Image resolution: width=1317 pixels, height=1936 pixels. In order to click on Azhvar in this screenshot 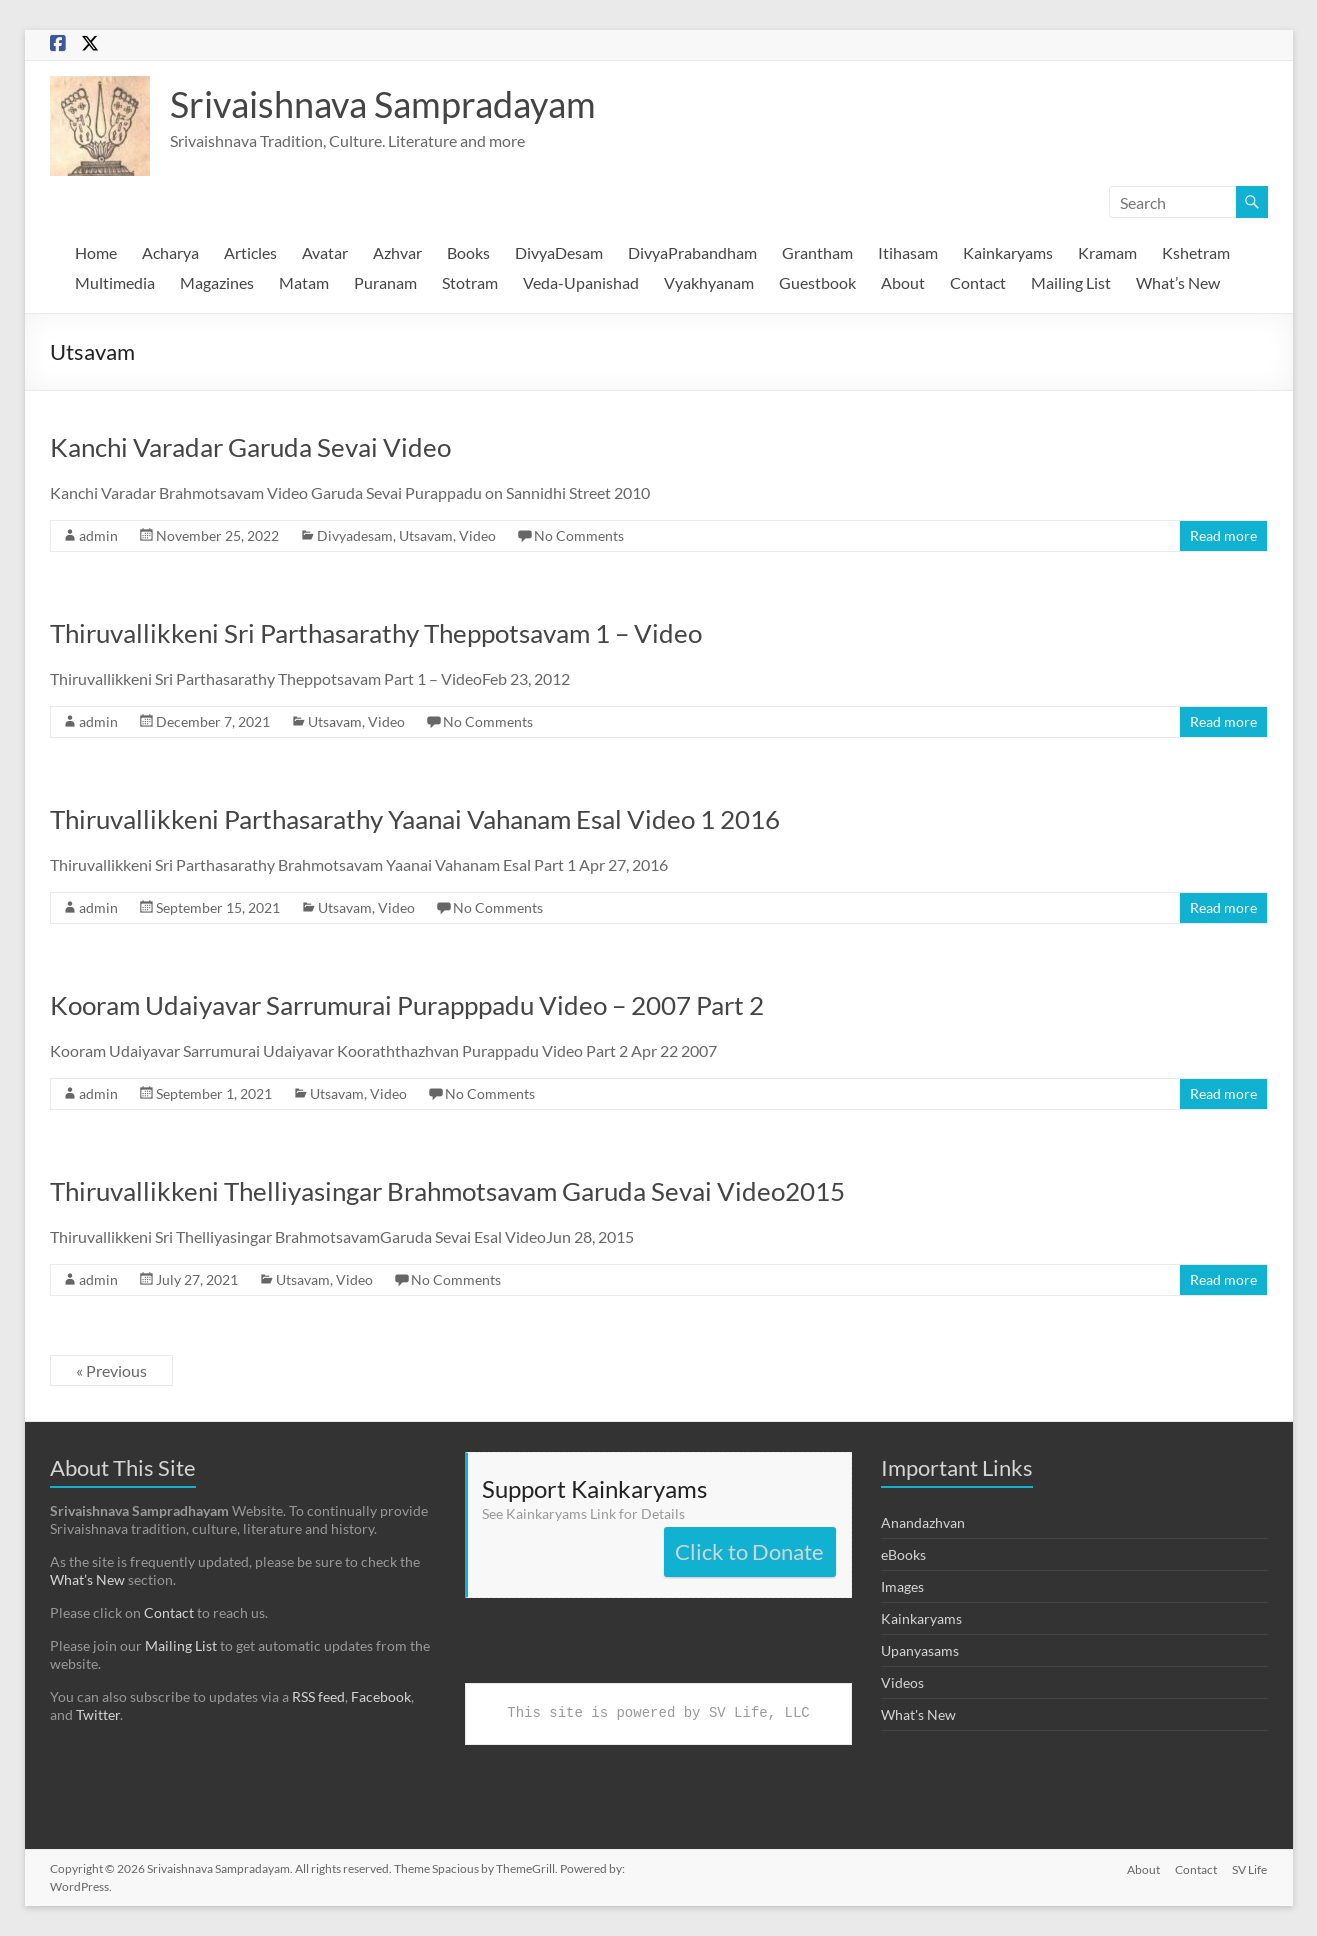, I will do `click(397, 252)`.